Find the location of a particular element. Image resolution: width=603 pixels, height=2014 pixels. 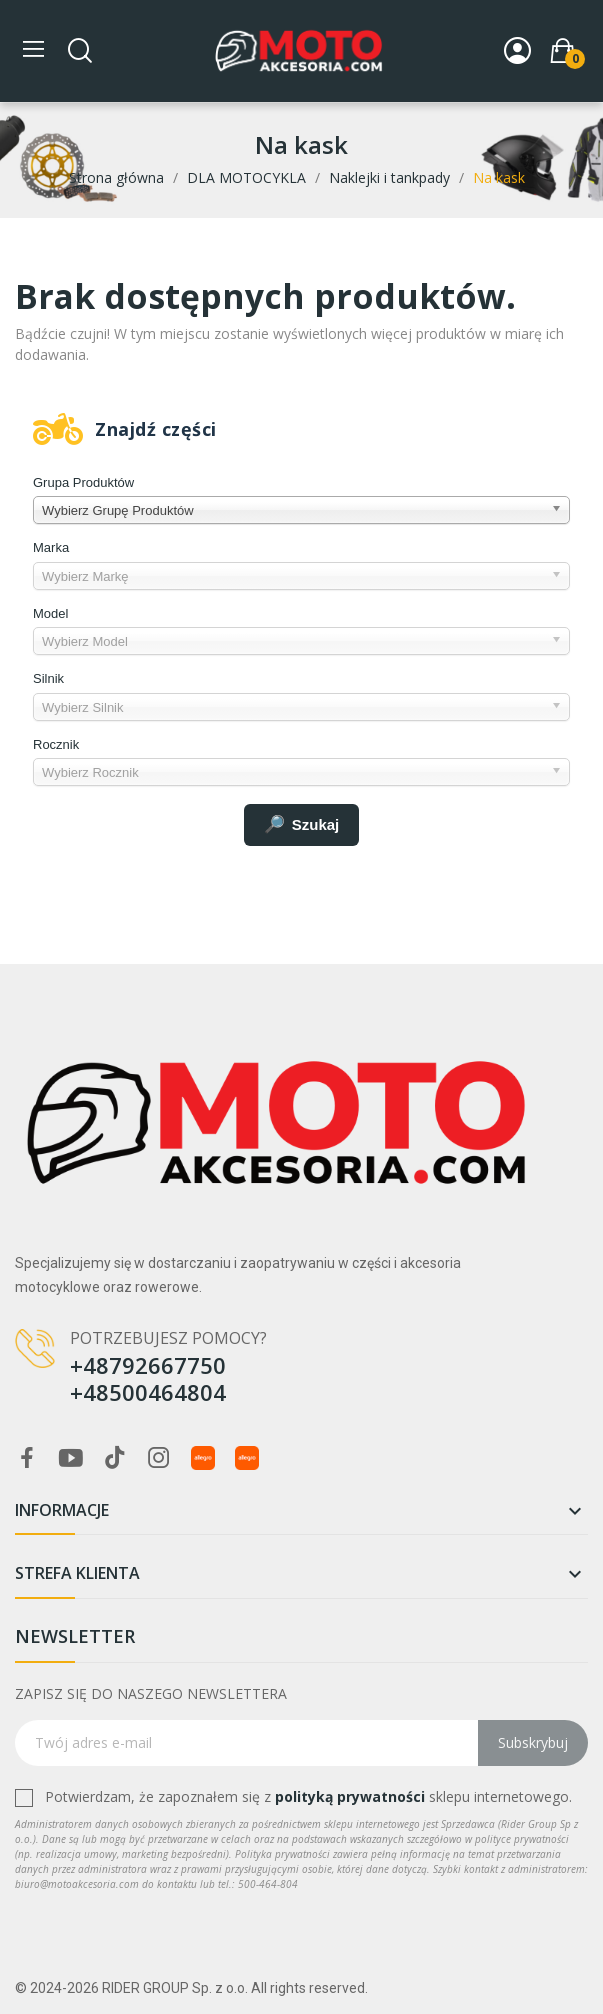

polityką prywatności is located at coordinates (350, 1796).